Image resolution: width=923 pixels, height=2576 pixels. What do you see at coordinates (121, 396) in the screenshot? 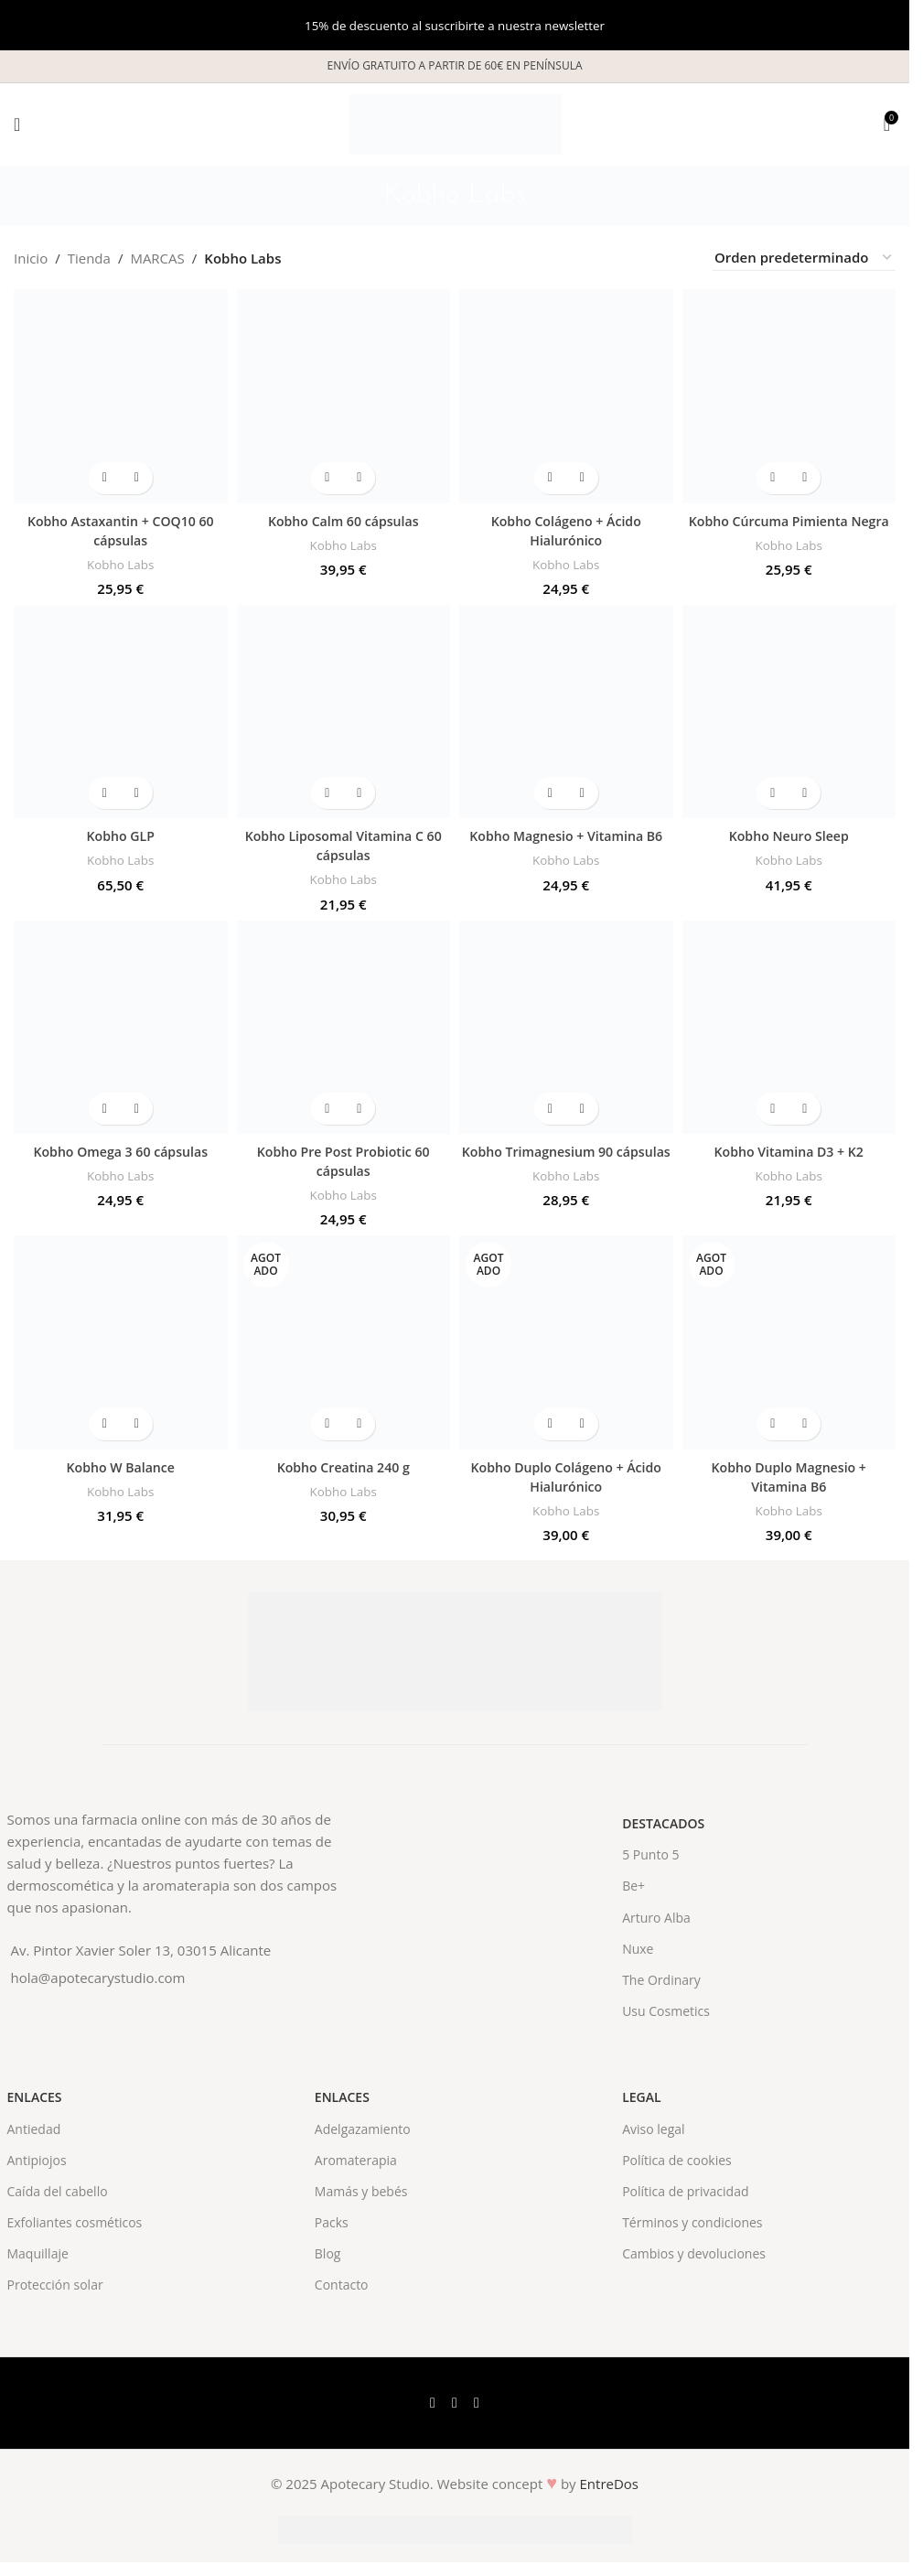
I see `[Kobho Astaxantin + COQ10 60 cápsulas]` at bounding box center [121, 396].